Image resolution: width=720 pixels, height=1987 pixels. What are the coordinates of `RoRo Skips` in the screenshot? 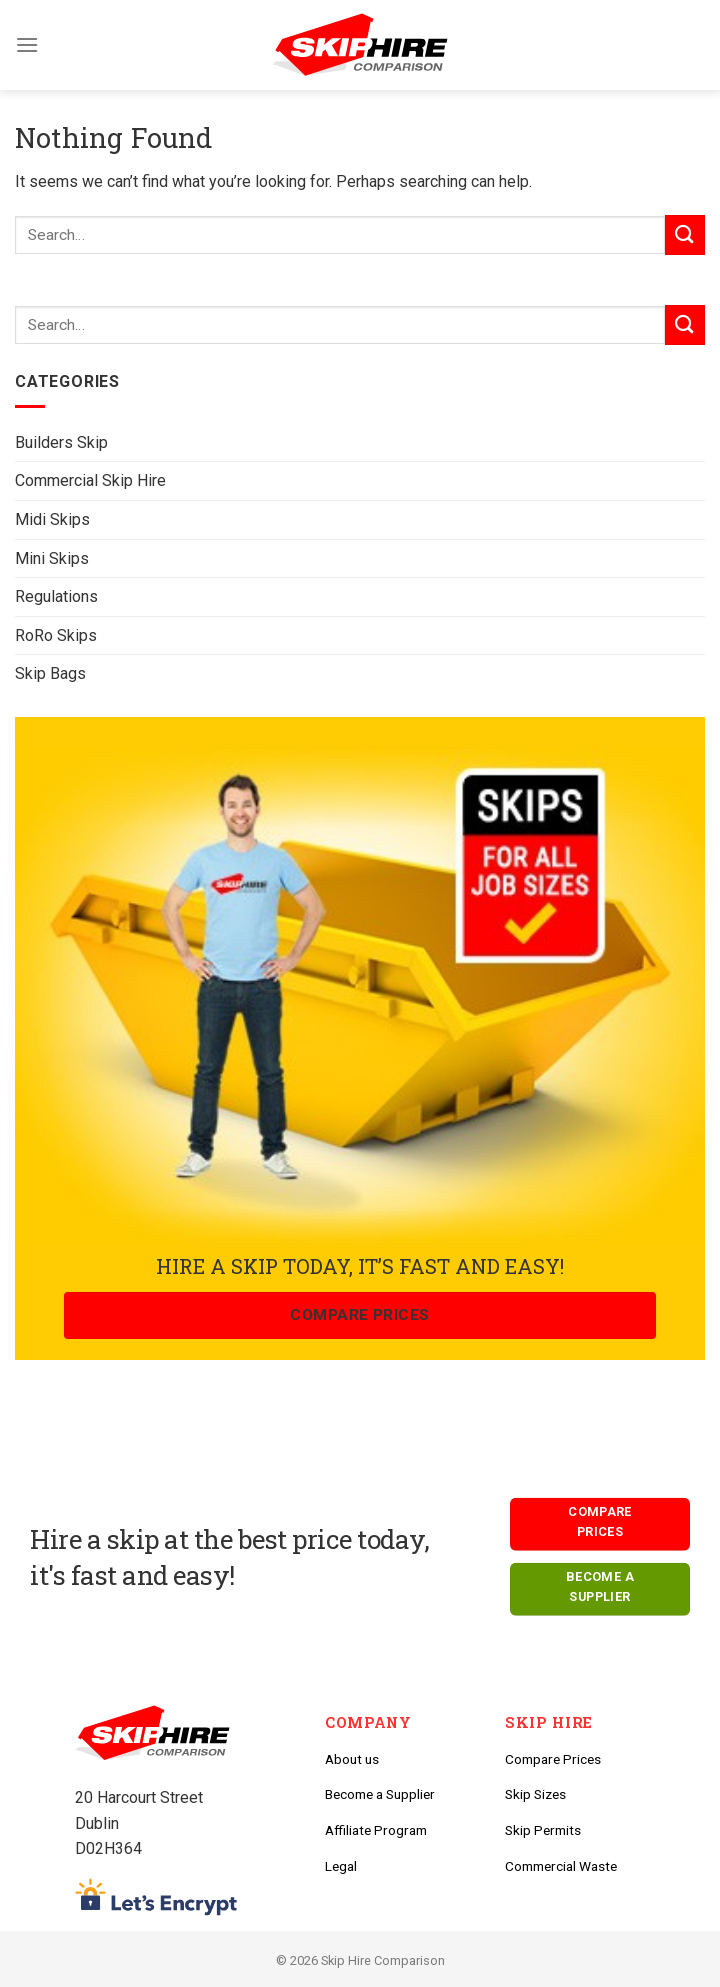 It's located at (56, 635).